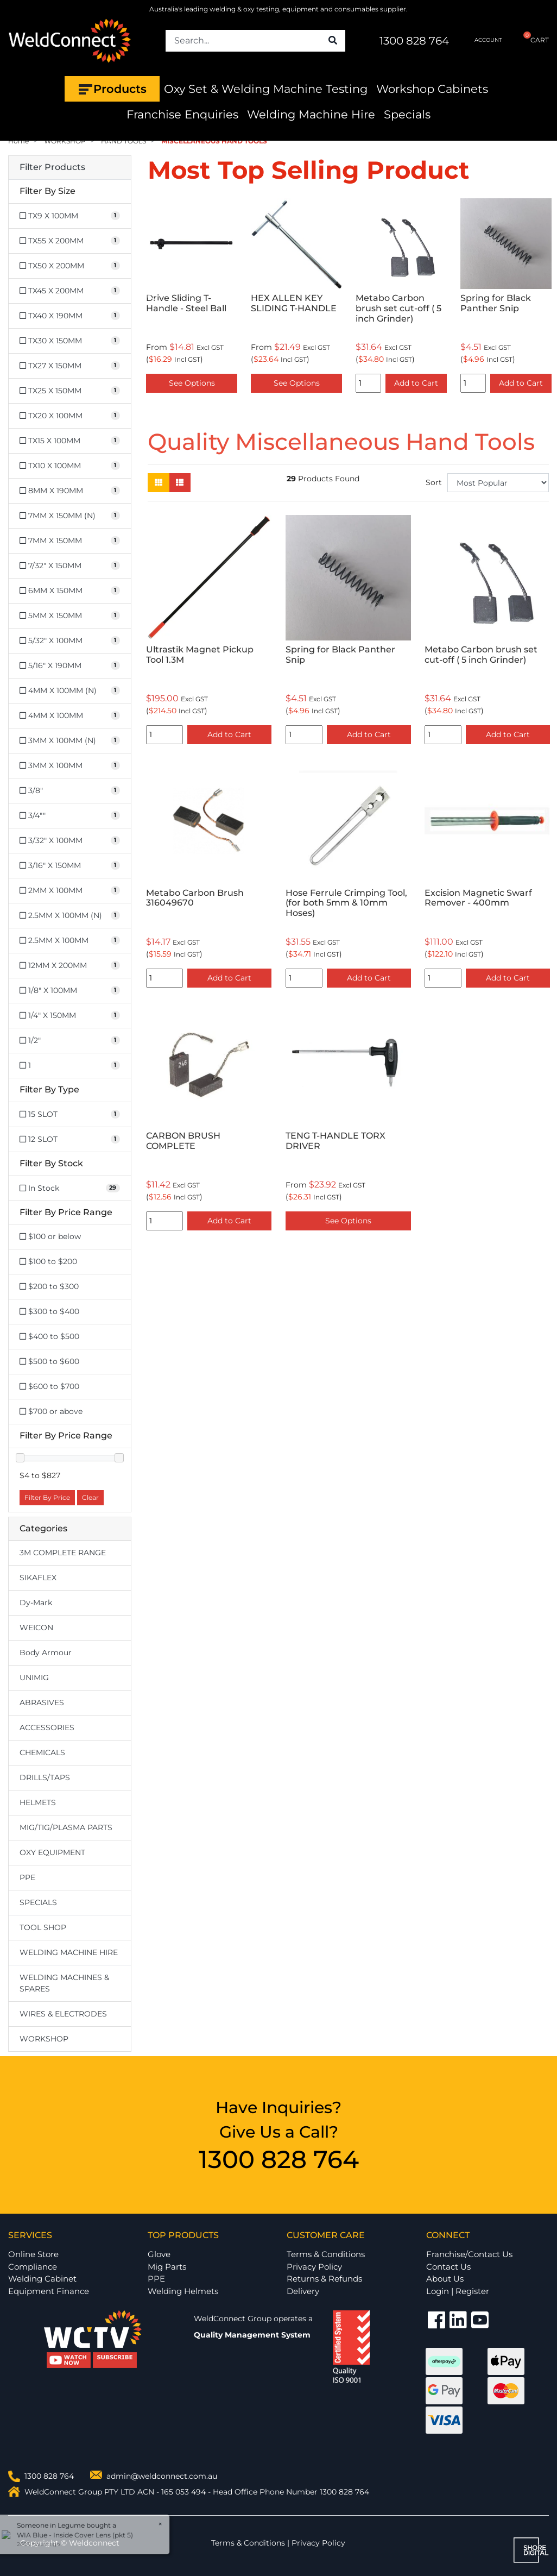 The height and width of the screenshot is (2576, 557). What do you see at coordinates (50, 1236) in the screenshot?
I see `$100 or below` at bounding box center [50, 1236].